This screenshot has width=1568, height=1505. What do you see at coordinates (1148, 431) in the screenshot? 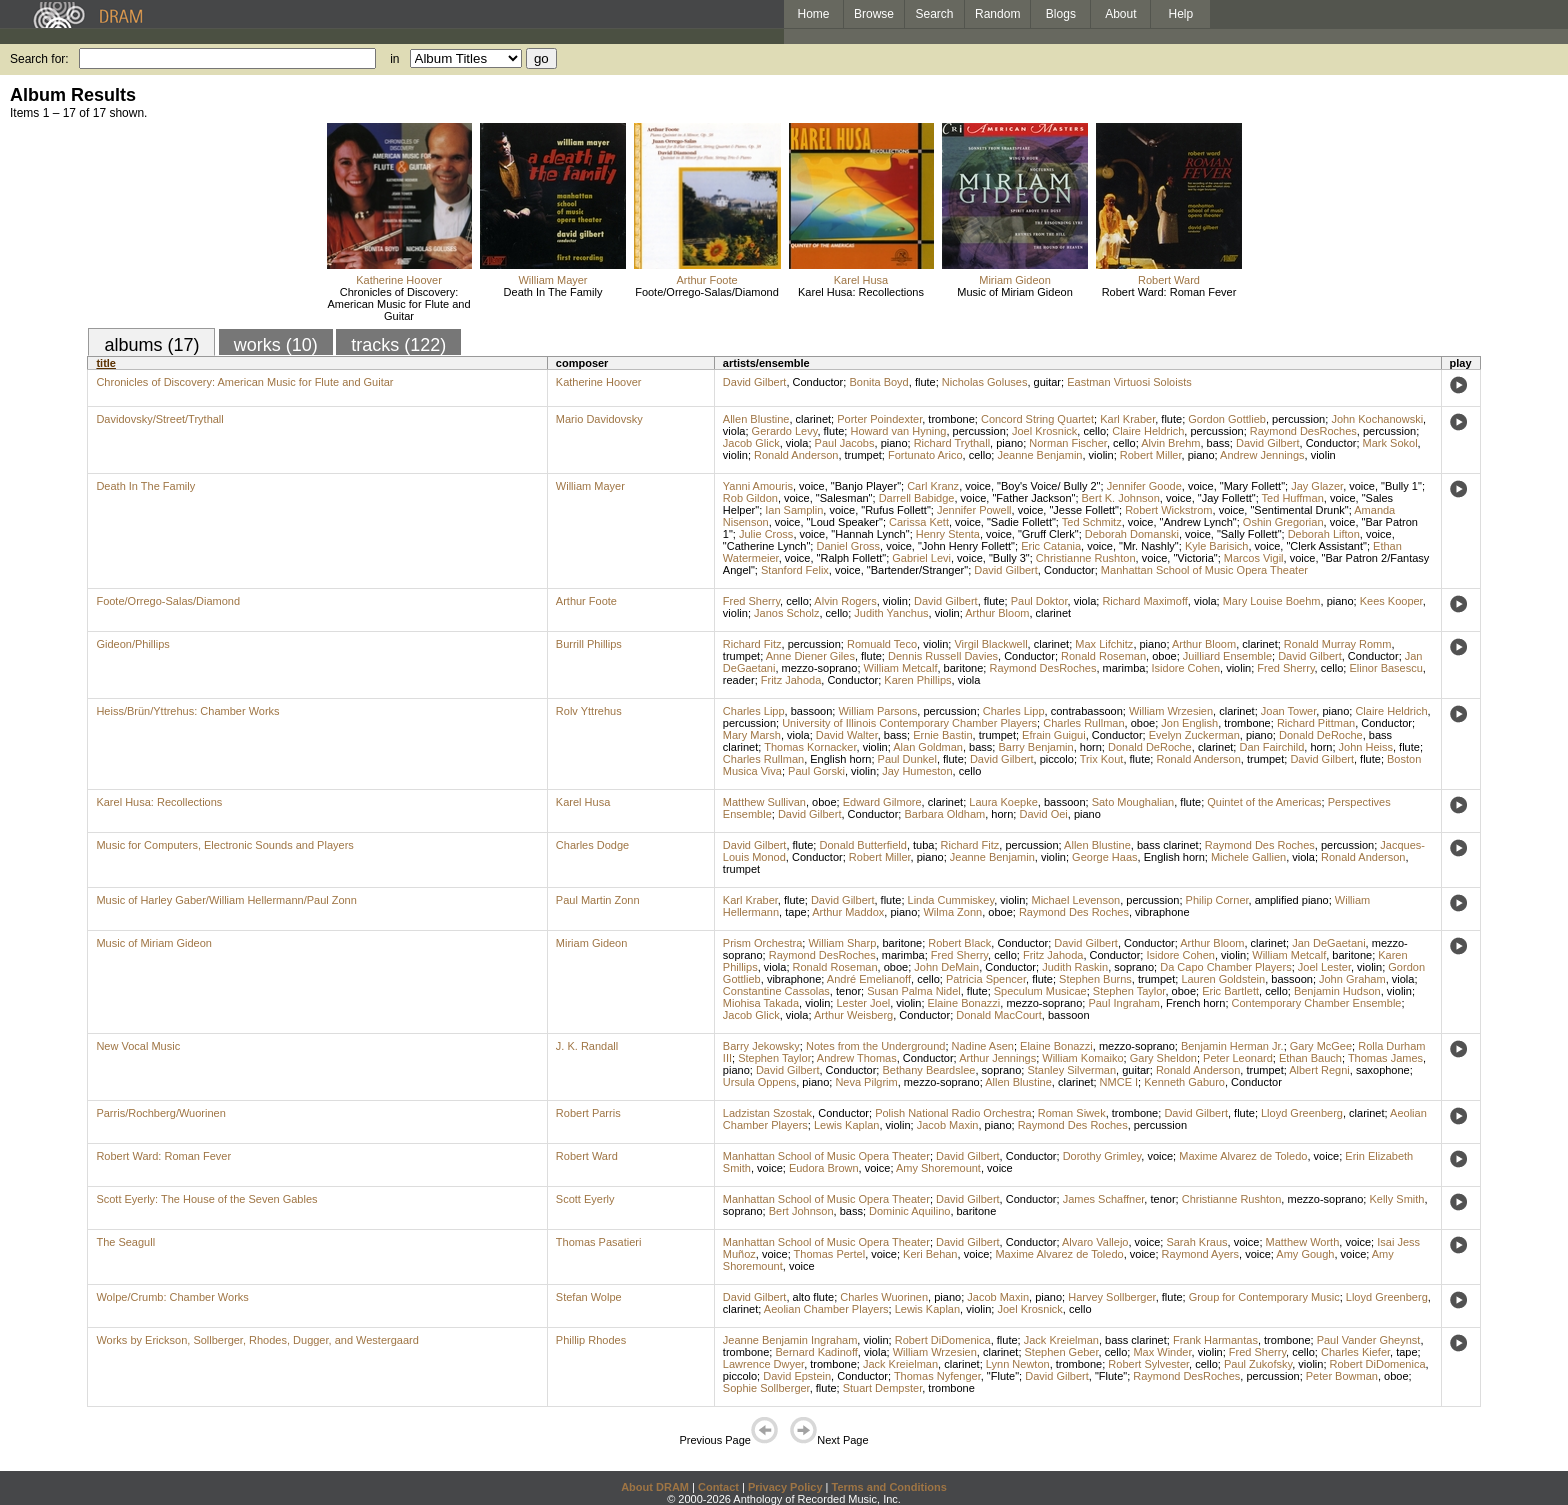
I see `Claire Heldrich` at bounding box center [1148, 431].